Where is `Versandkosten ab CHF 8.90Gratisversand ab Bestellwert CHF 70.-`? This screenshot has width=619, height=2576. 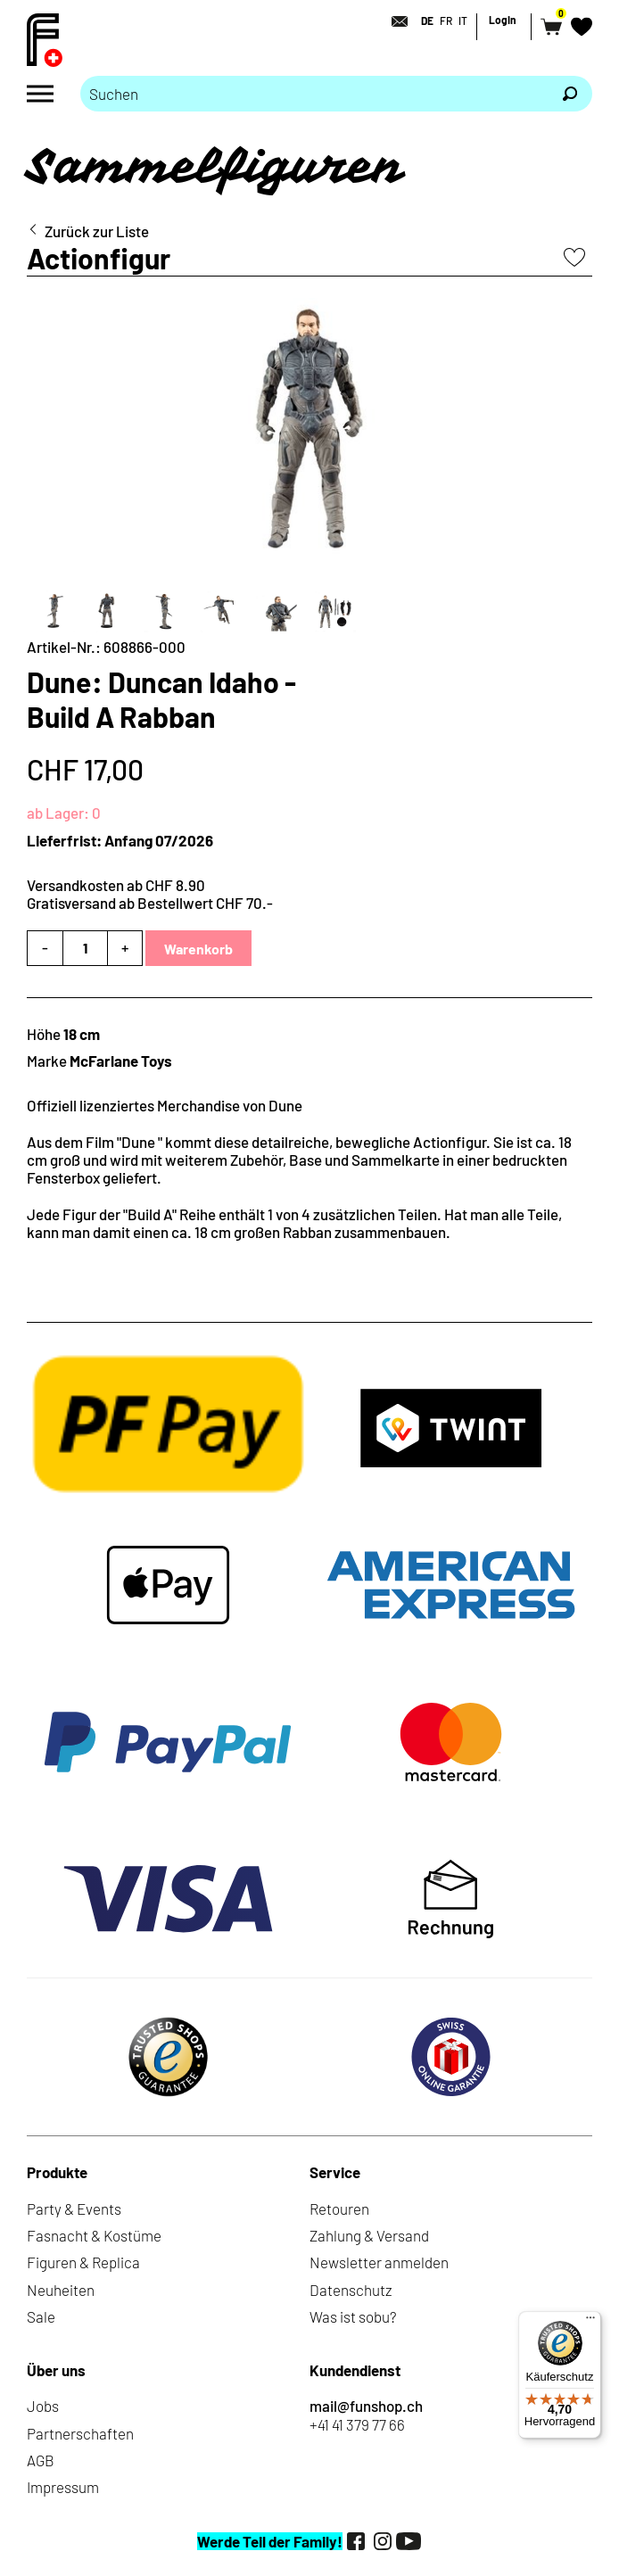
Versandkosten ab CHF 8.90Gratisversand ab Bestellwert CHF 70.- is located at coordinates (150, 894).